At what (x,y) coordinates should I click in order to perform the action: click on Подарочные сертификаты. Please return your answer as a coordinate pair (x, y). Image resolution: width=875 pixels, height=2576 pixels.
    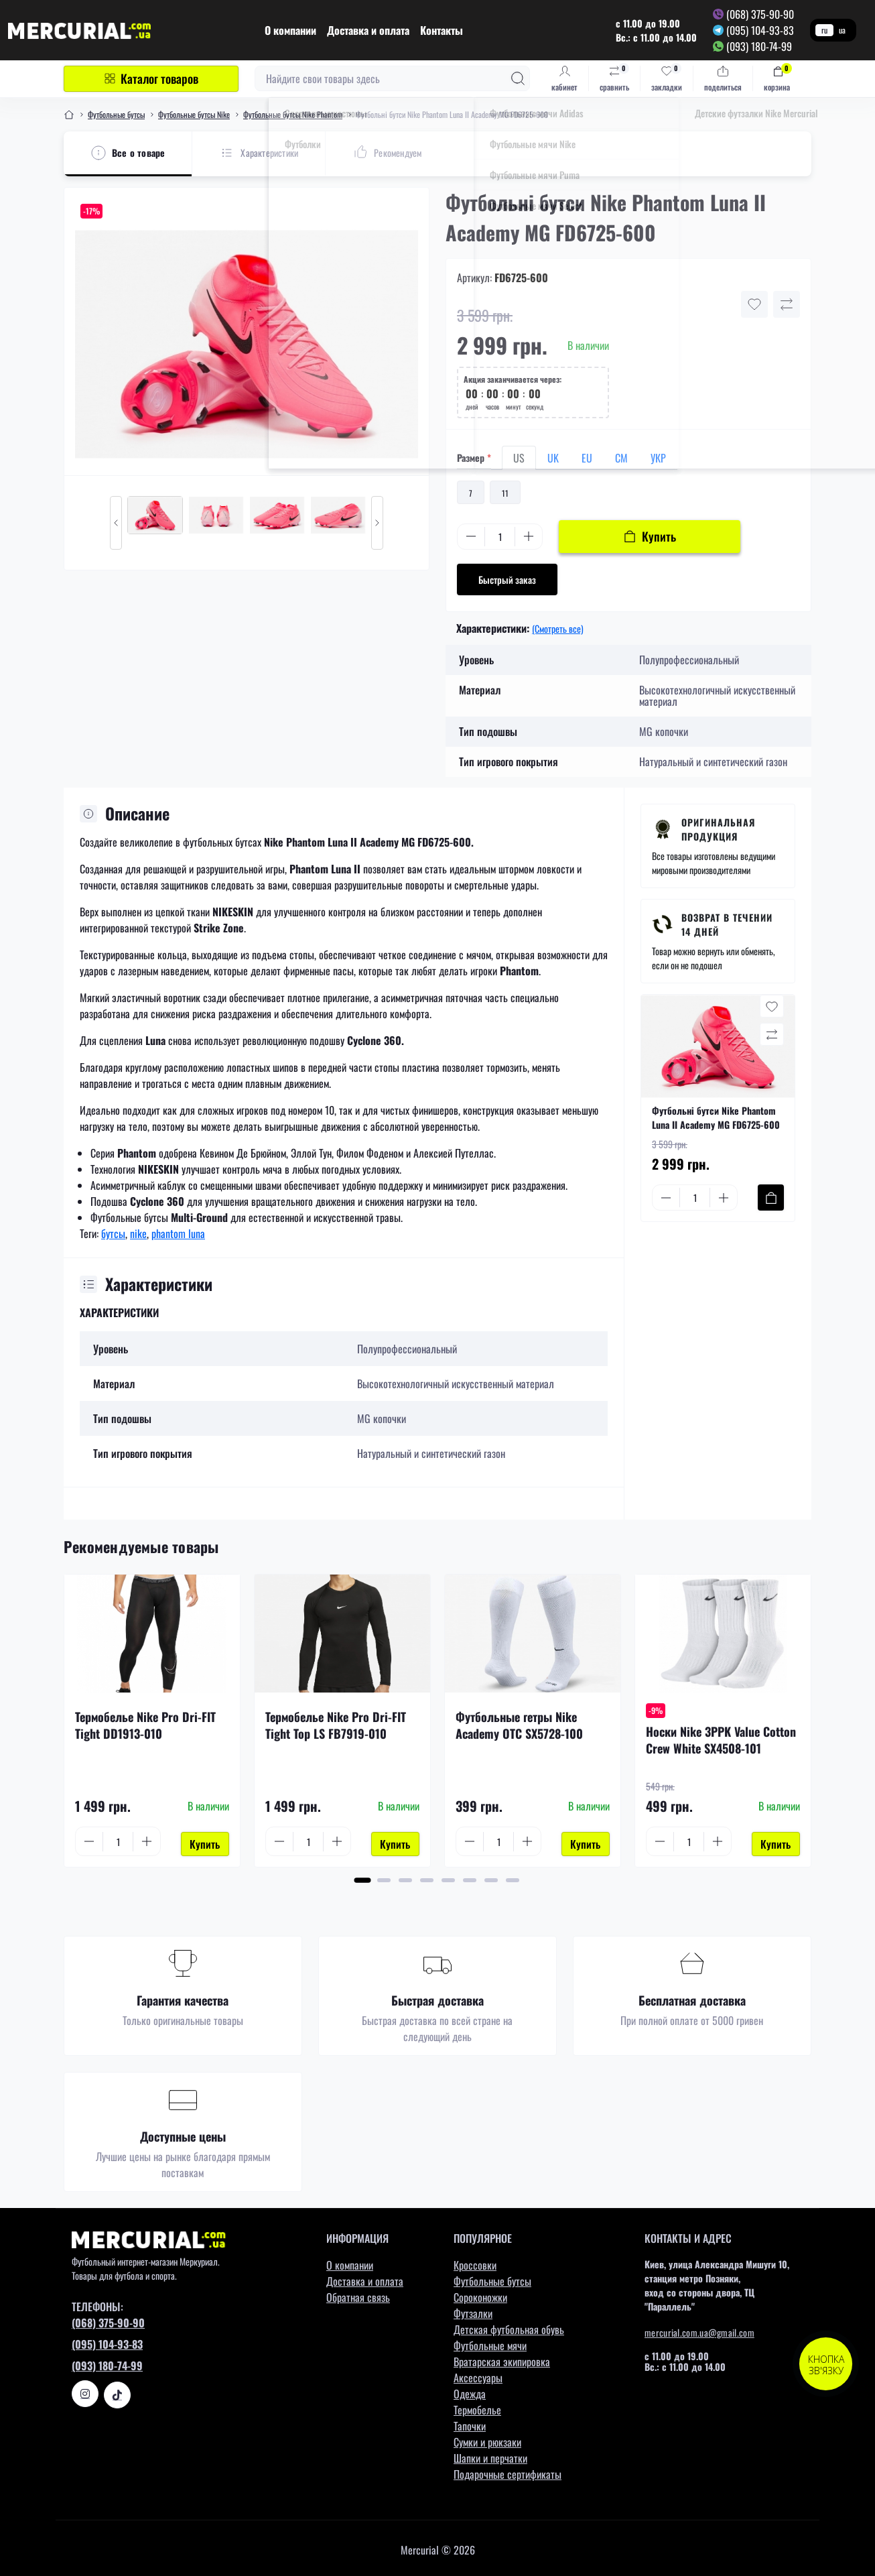
    Looking at the image, I should click on (507, 2471).